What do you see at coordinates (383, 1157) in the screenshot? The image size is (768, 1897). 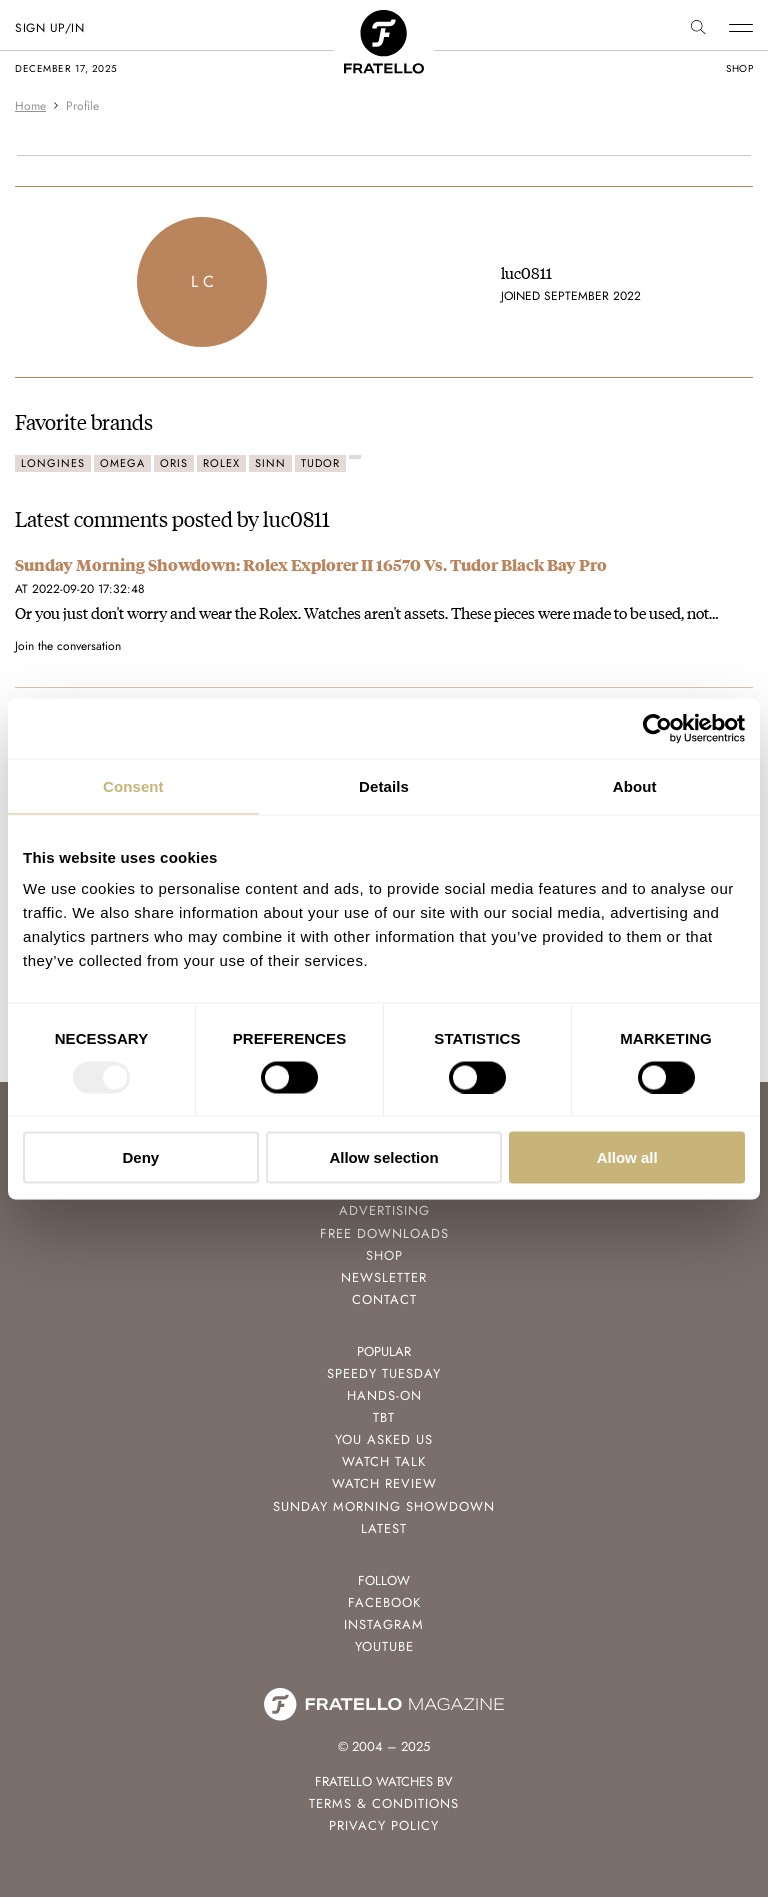 I see `Allow selection` at bounding box center [383, 1157].